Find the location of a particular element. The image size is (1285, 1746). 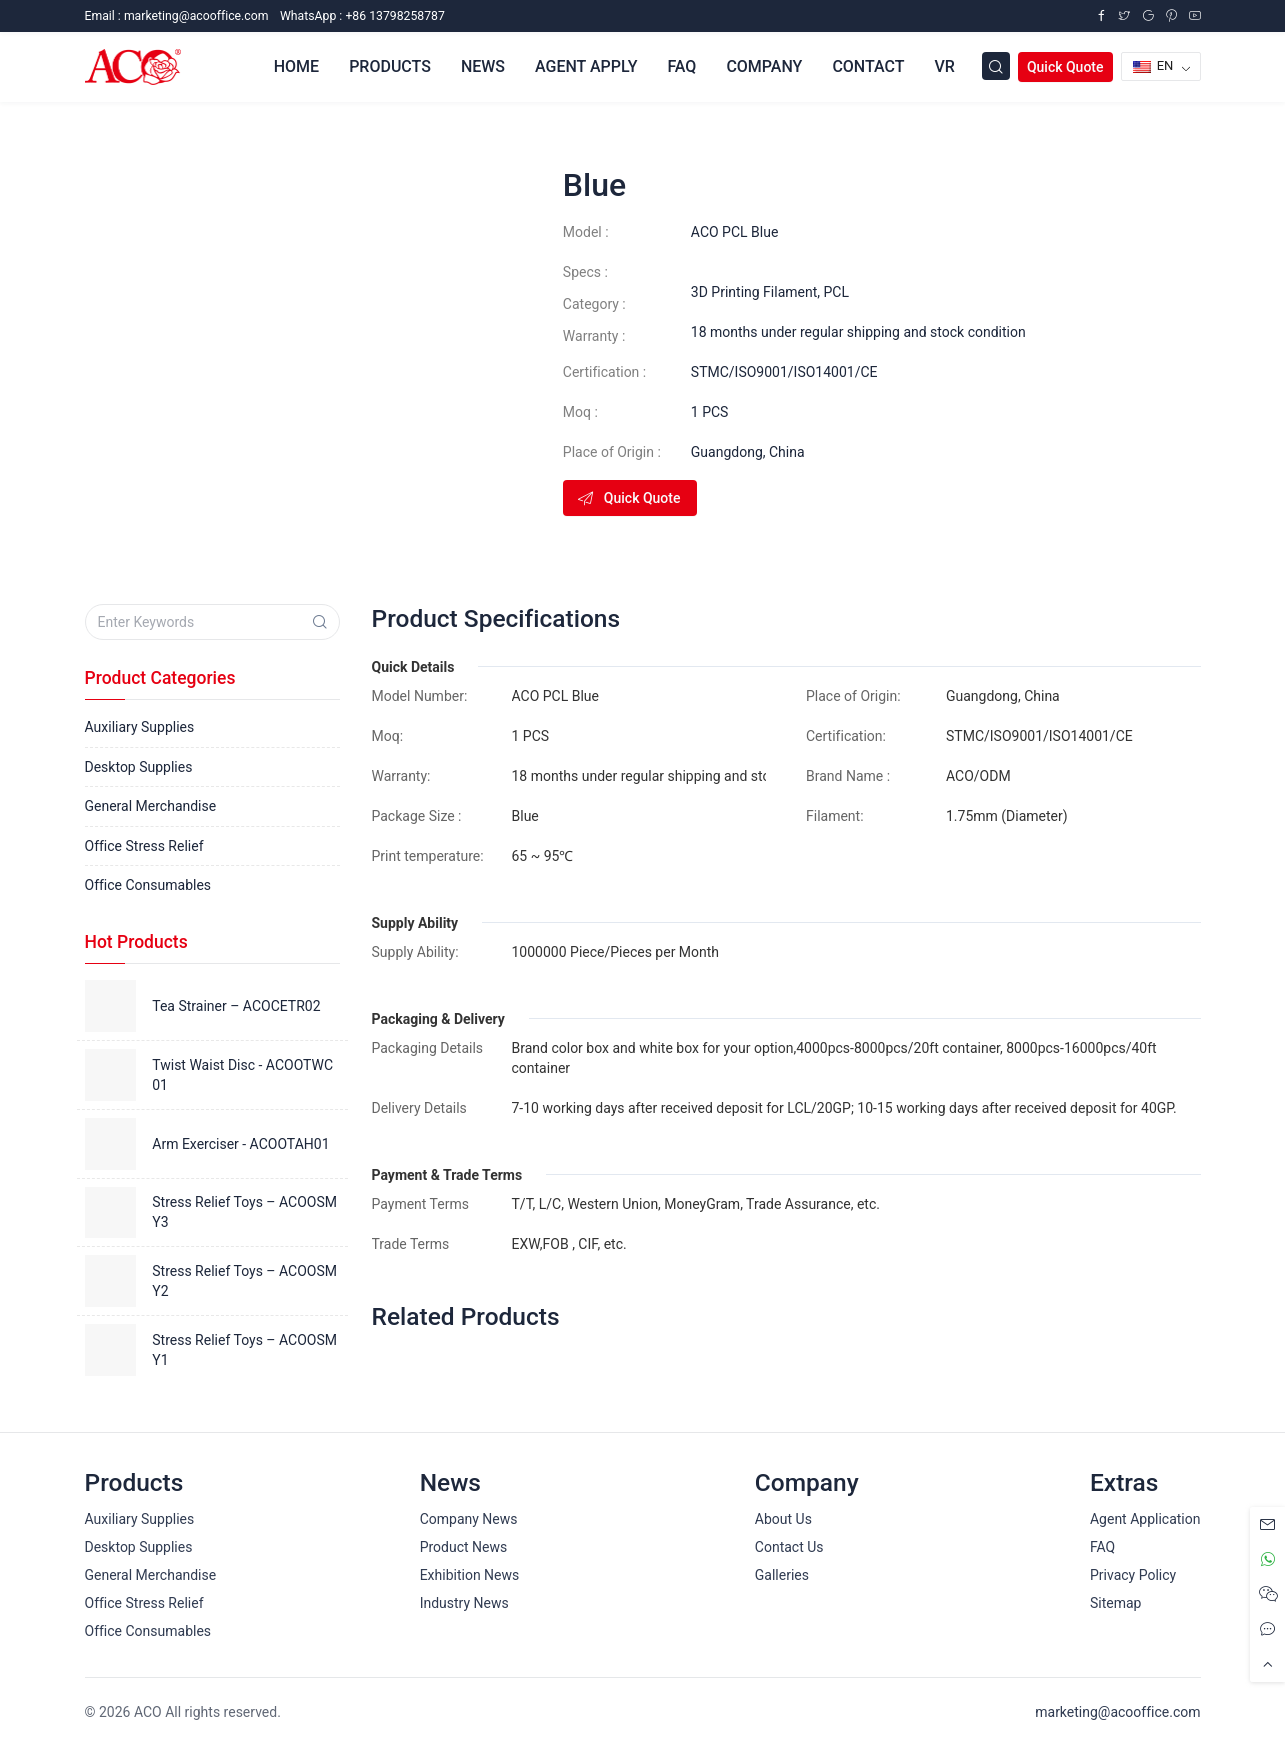

Contact Us is located at coordinates (789, 1547).